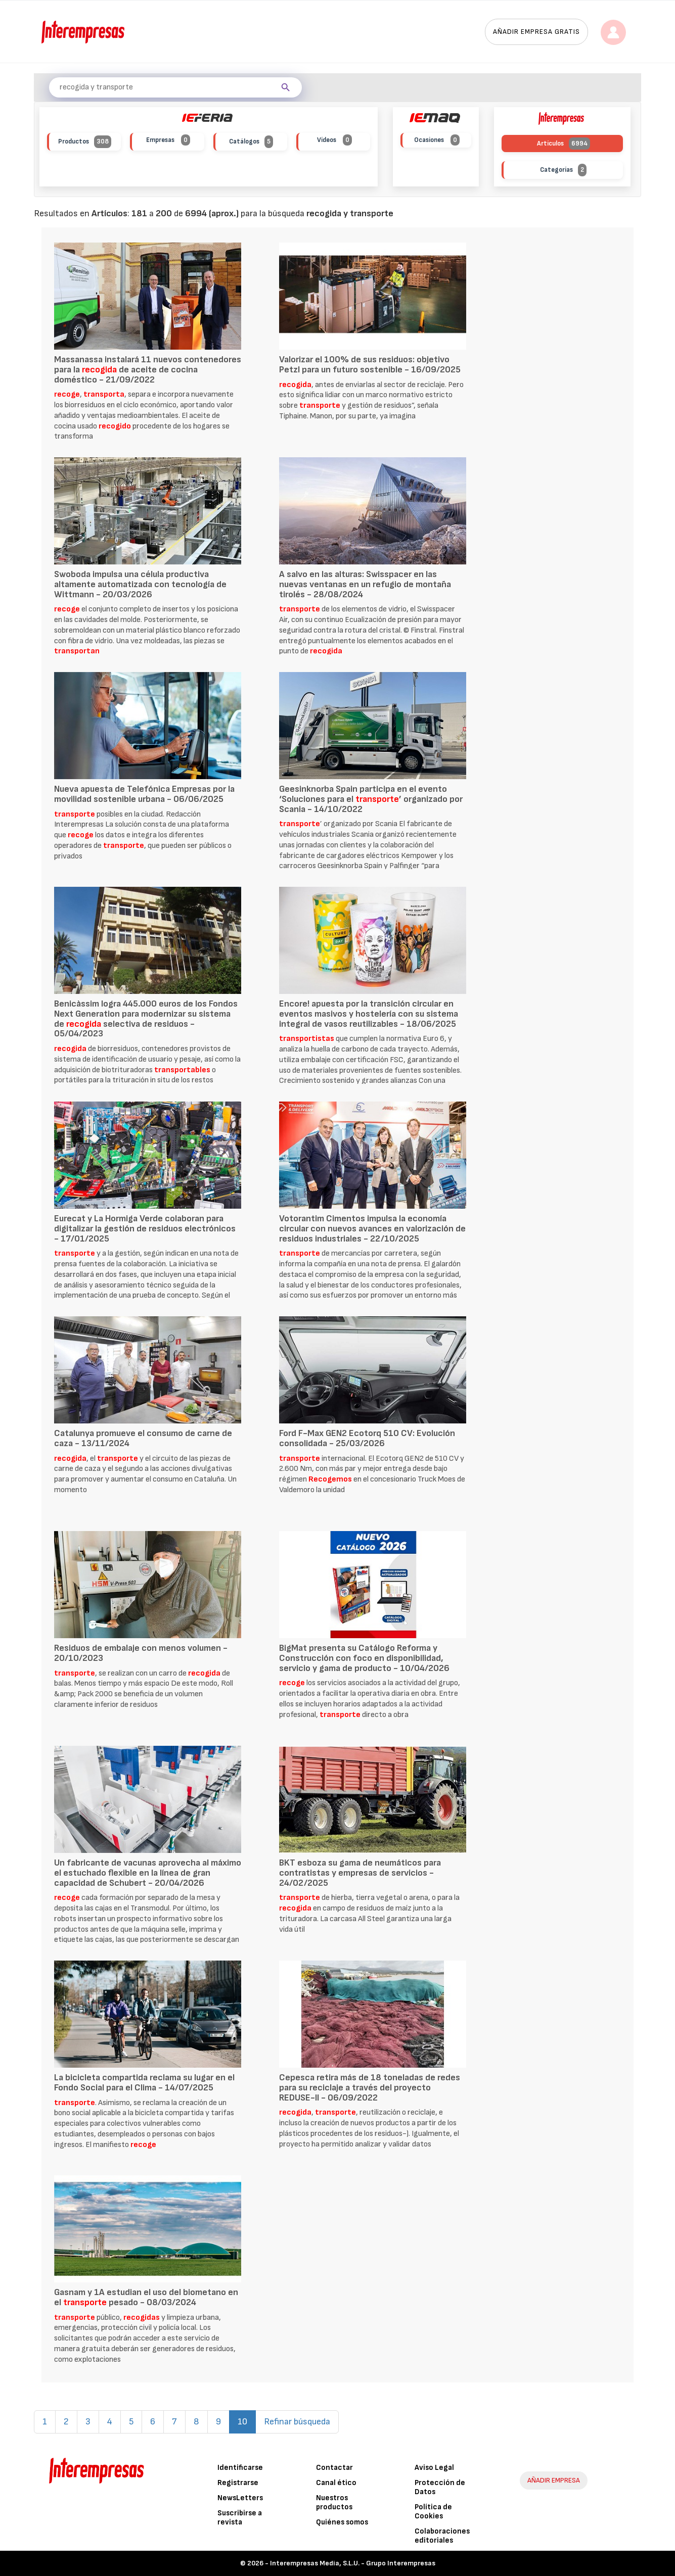 Image resolution: width=675 pixels, height=2576 pixels. Describe the element at coordinates (297, 2421) in the screenshot. I see `Refinar búsqueda` at that location.